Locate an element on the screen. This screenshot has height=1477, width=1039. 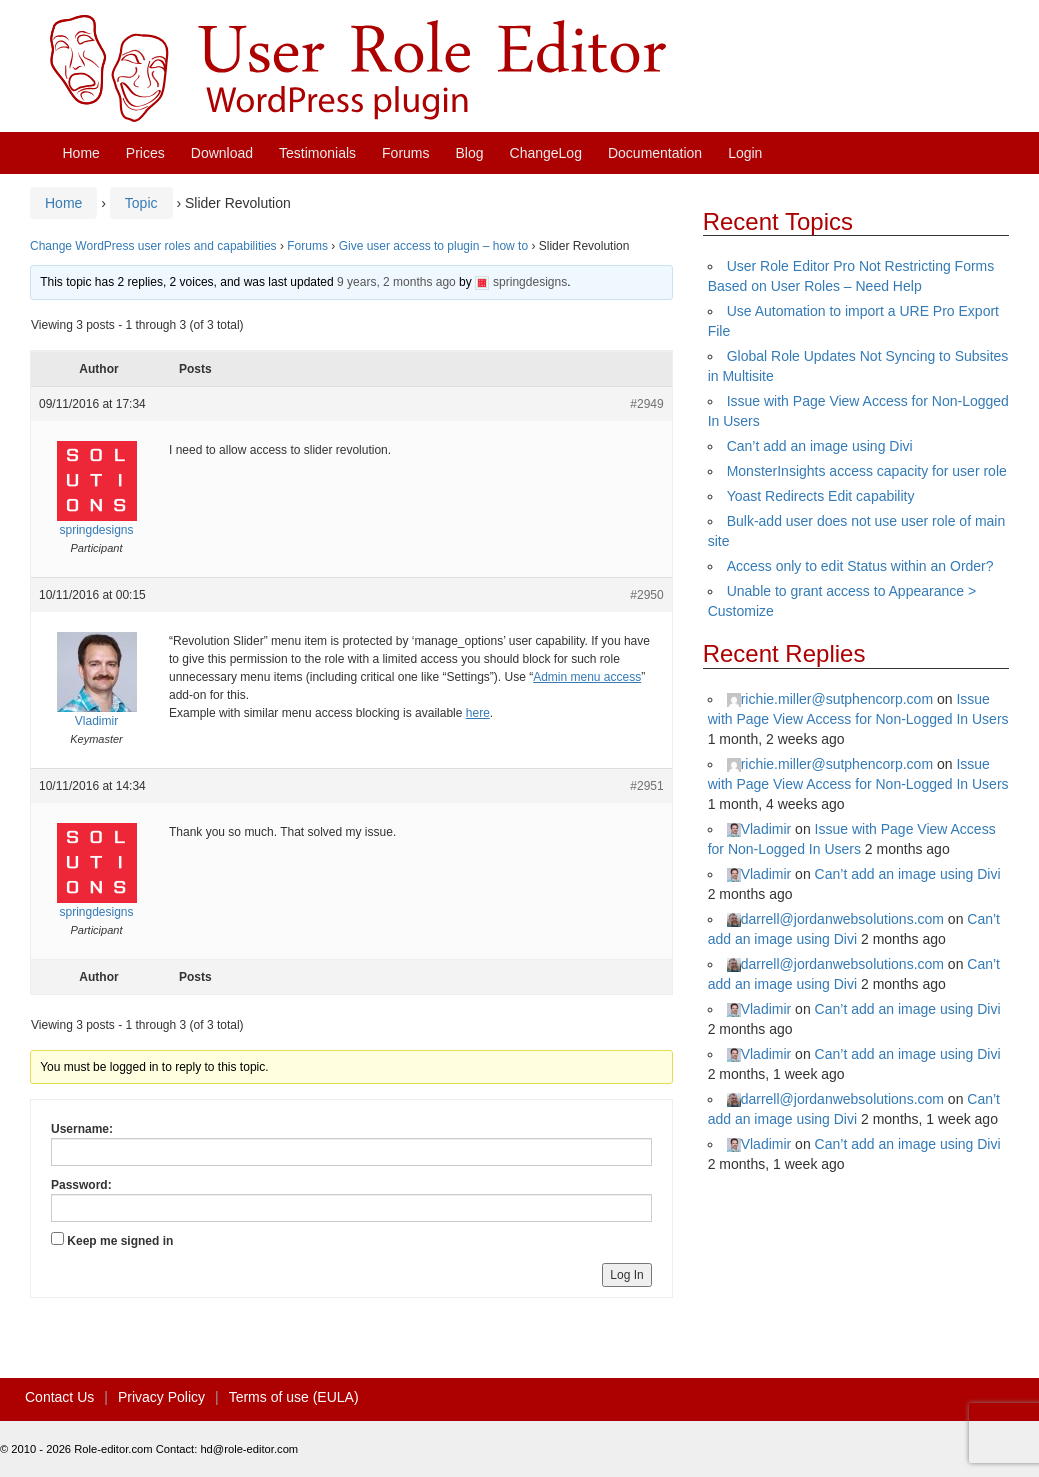
Change WordPress user roles and capabilities is located at coordinates (153, 246).